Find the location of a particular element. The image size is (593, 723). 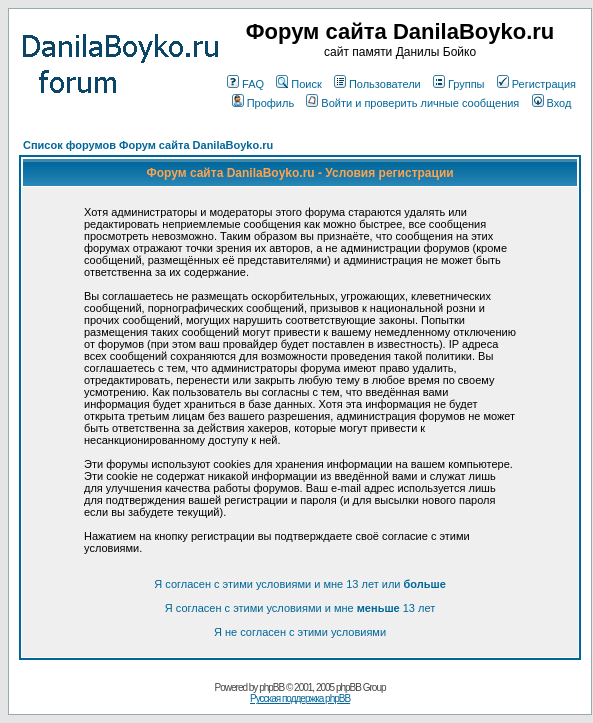

Вход is located at coordinates (552, 103).